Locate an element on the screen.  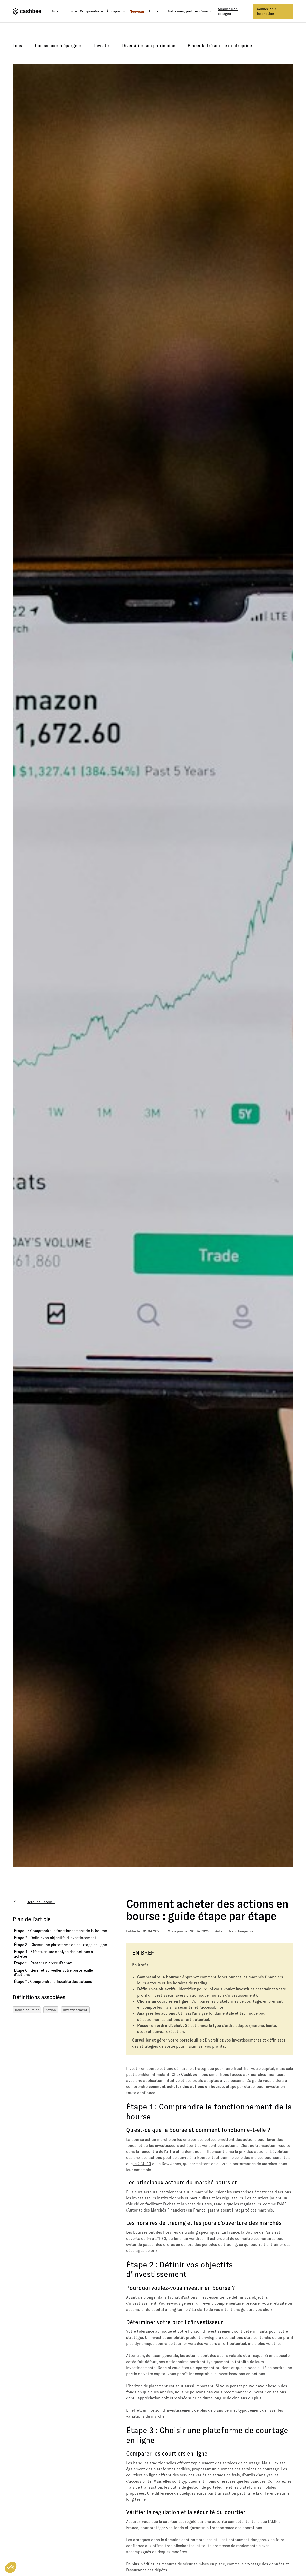
Investir is located at coordinates (101, 45).